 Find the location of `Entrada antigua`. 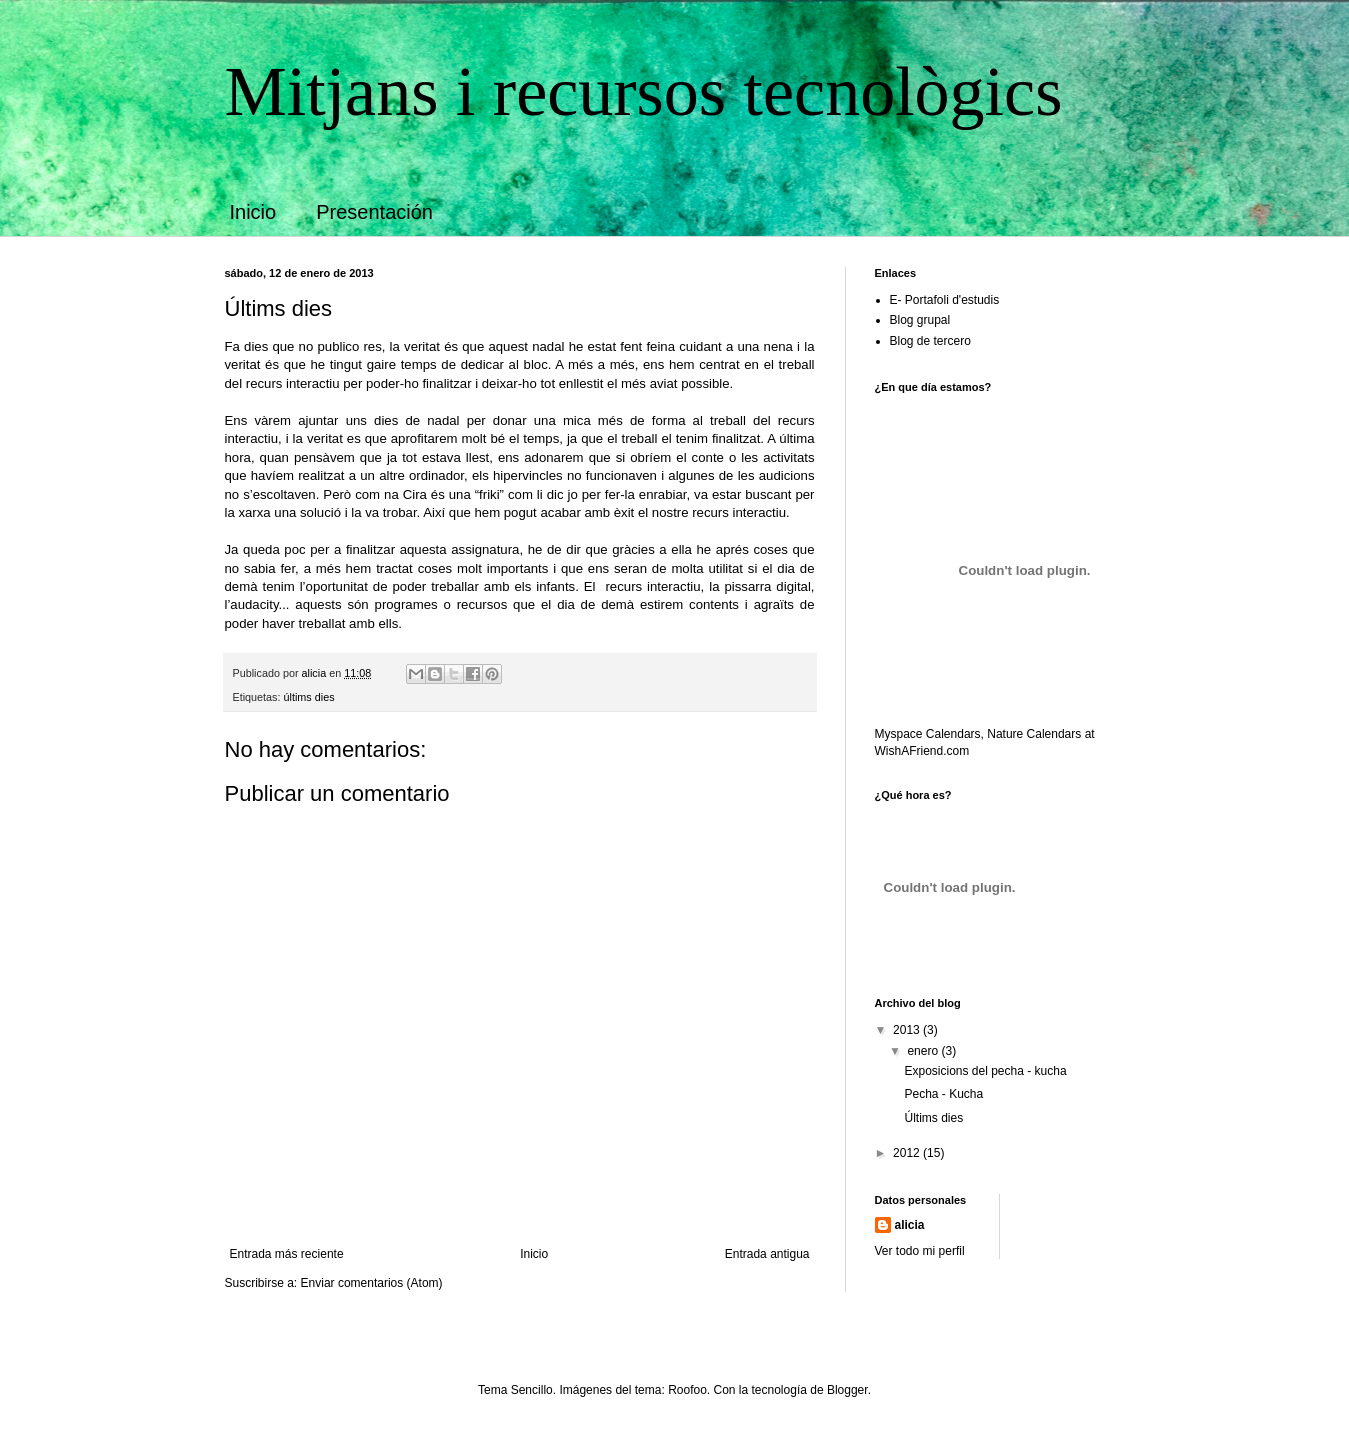

Entrada antigua is located at coordinates (767, 1254).